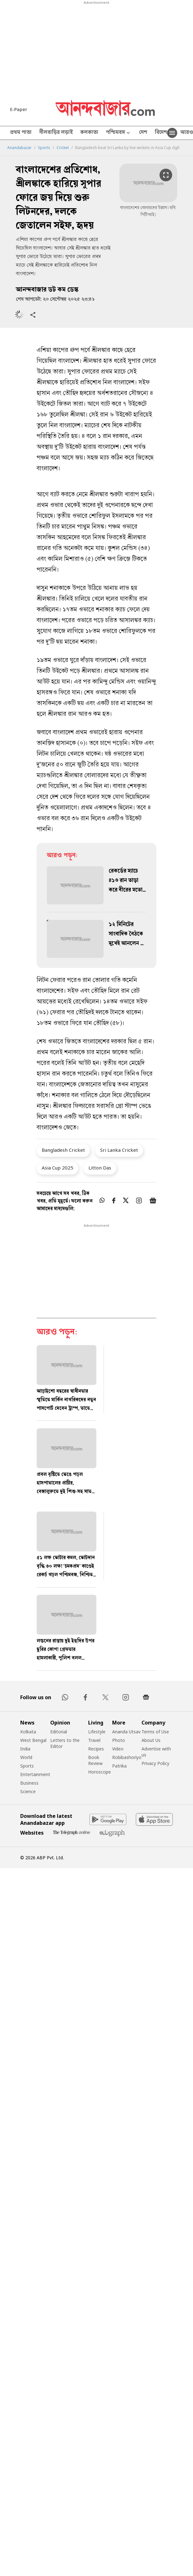 The height and width of the screenshot is (2576, 193). What do you see at coordinates (161, 133) in the screenshot?
I see `বিদেশ` at bounding box center [161, 133].